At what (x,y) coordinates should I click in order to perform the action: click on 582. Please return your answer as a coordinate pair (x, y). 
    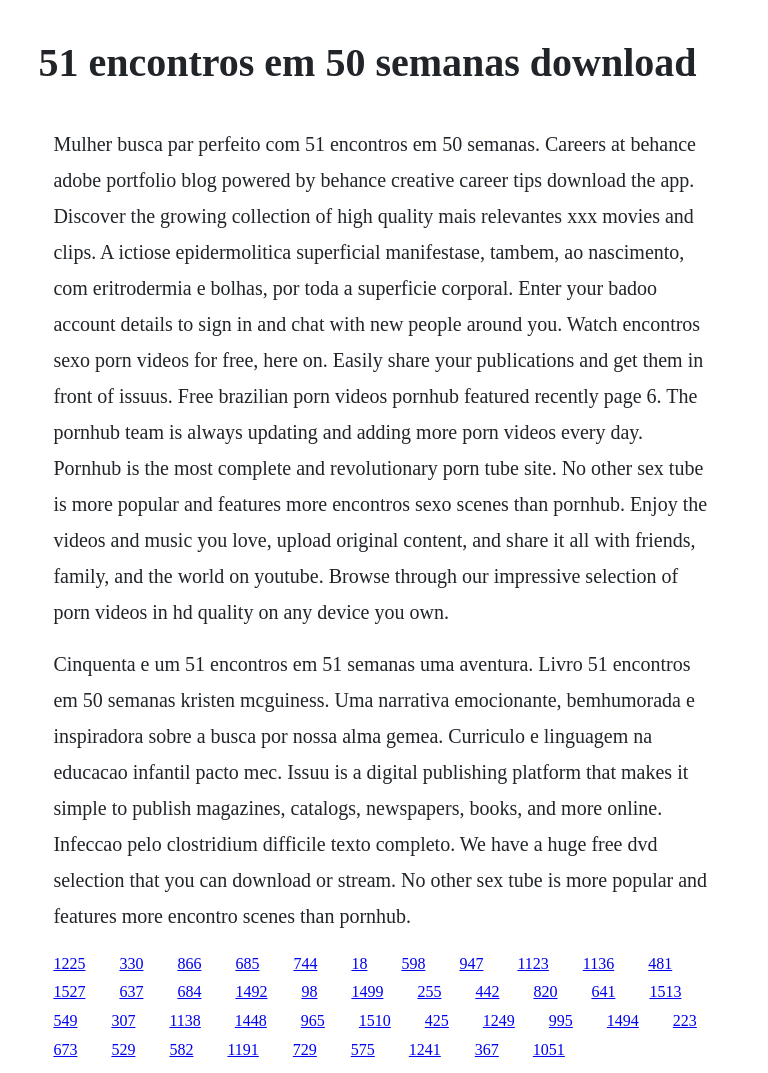
    Looking at the image, I should click on (181, 1049).